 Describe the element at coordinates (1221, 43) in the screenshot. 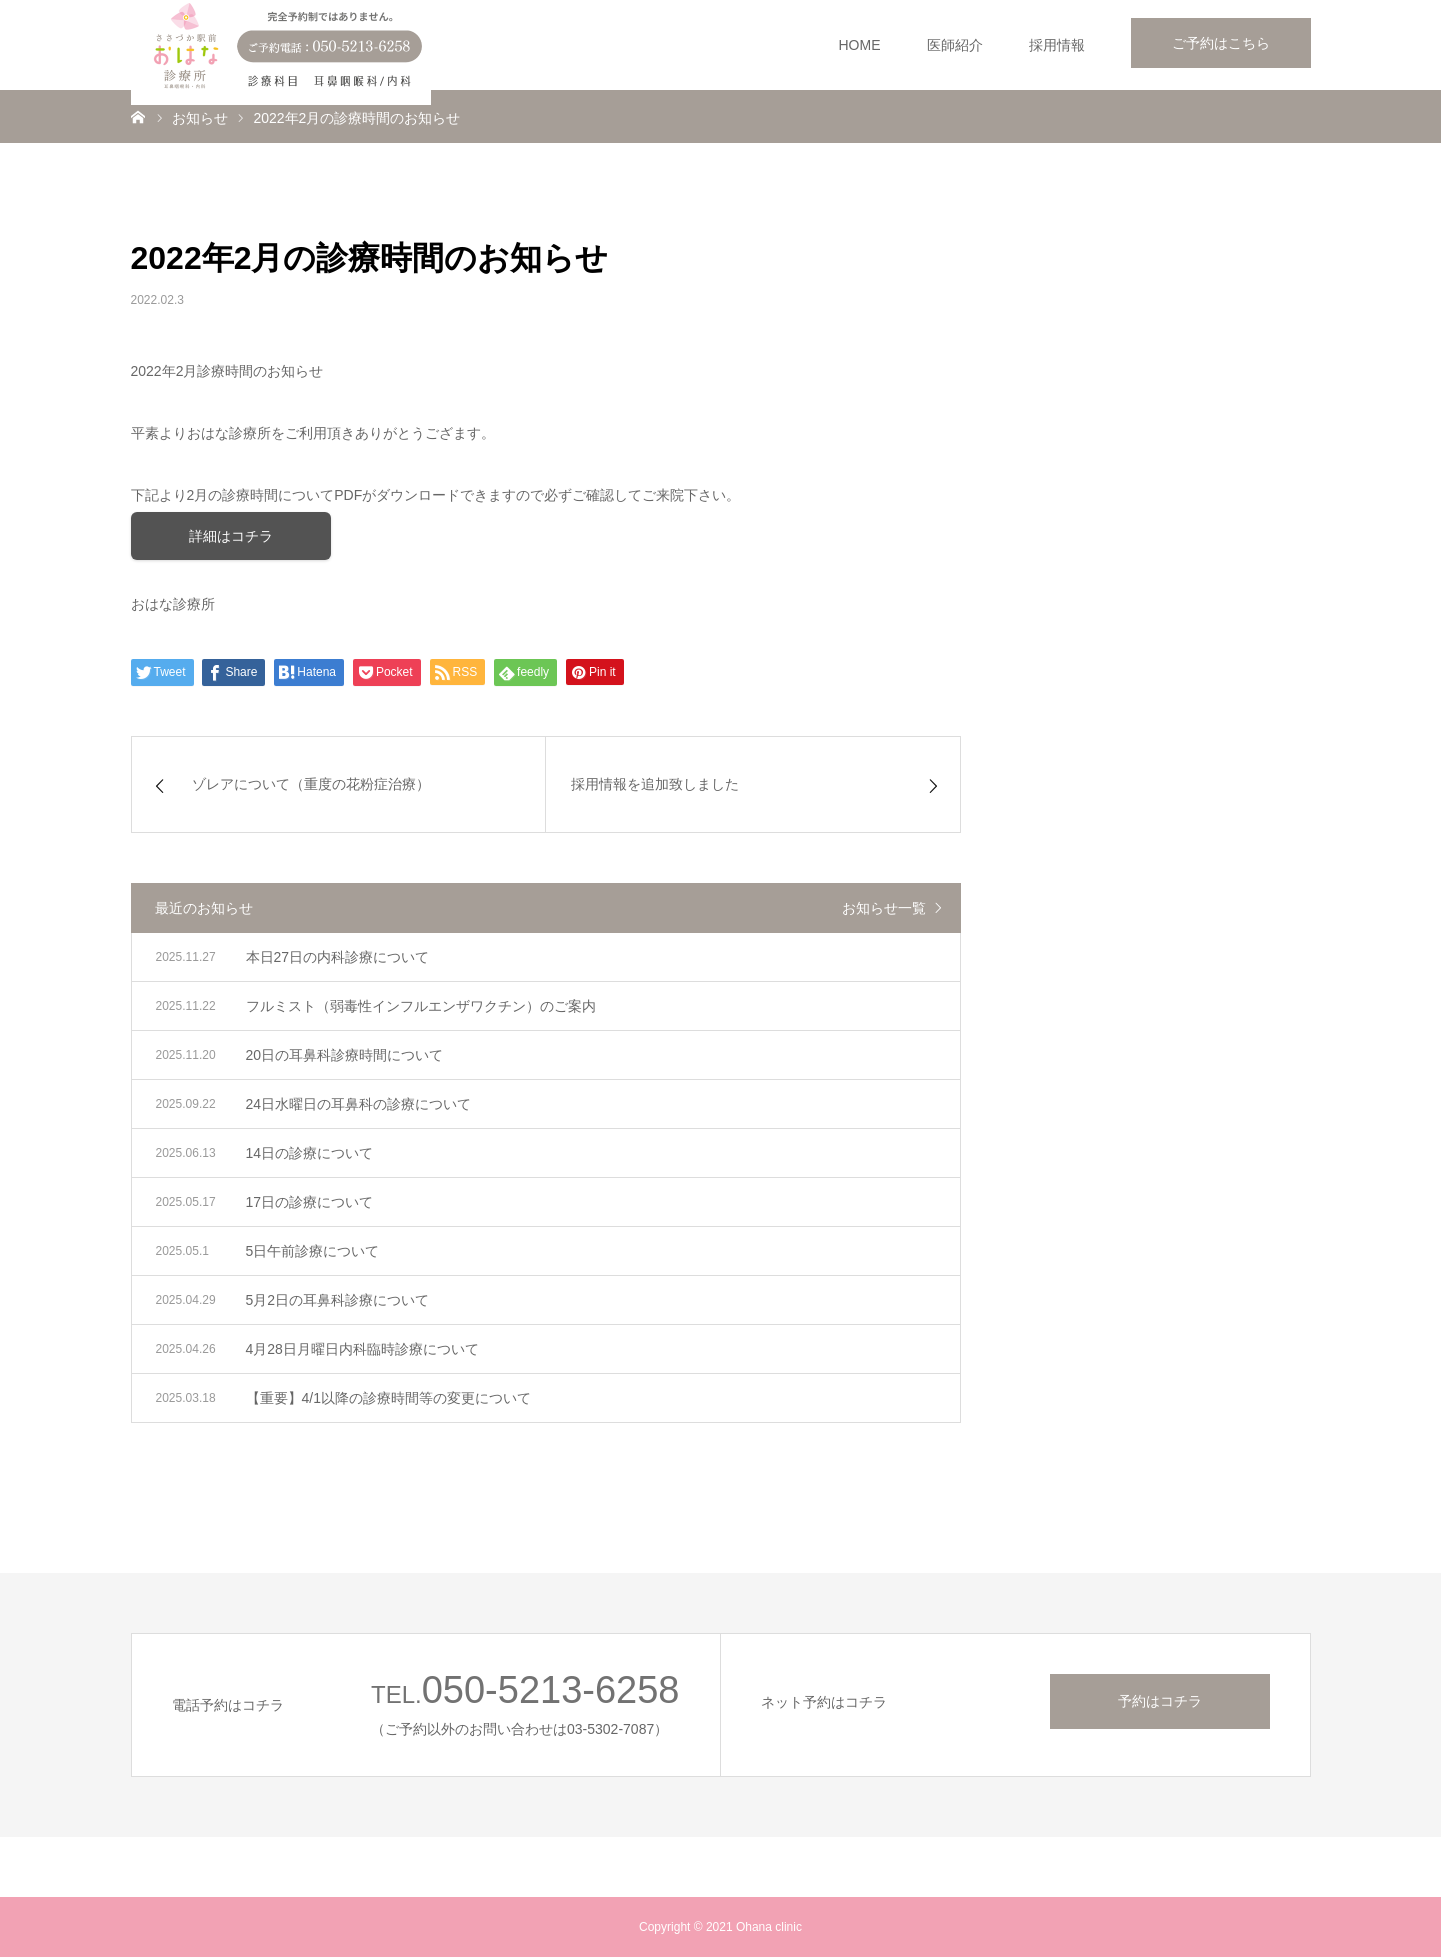

I see `ご予約はこちら` at that location.